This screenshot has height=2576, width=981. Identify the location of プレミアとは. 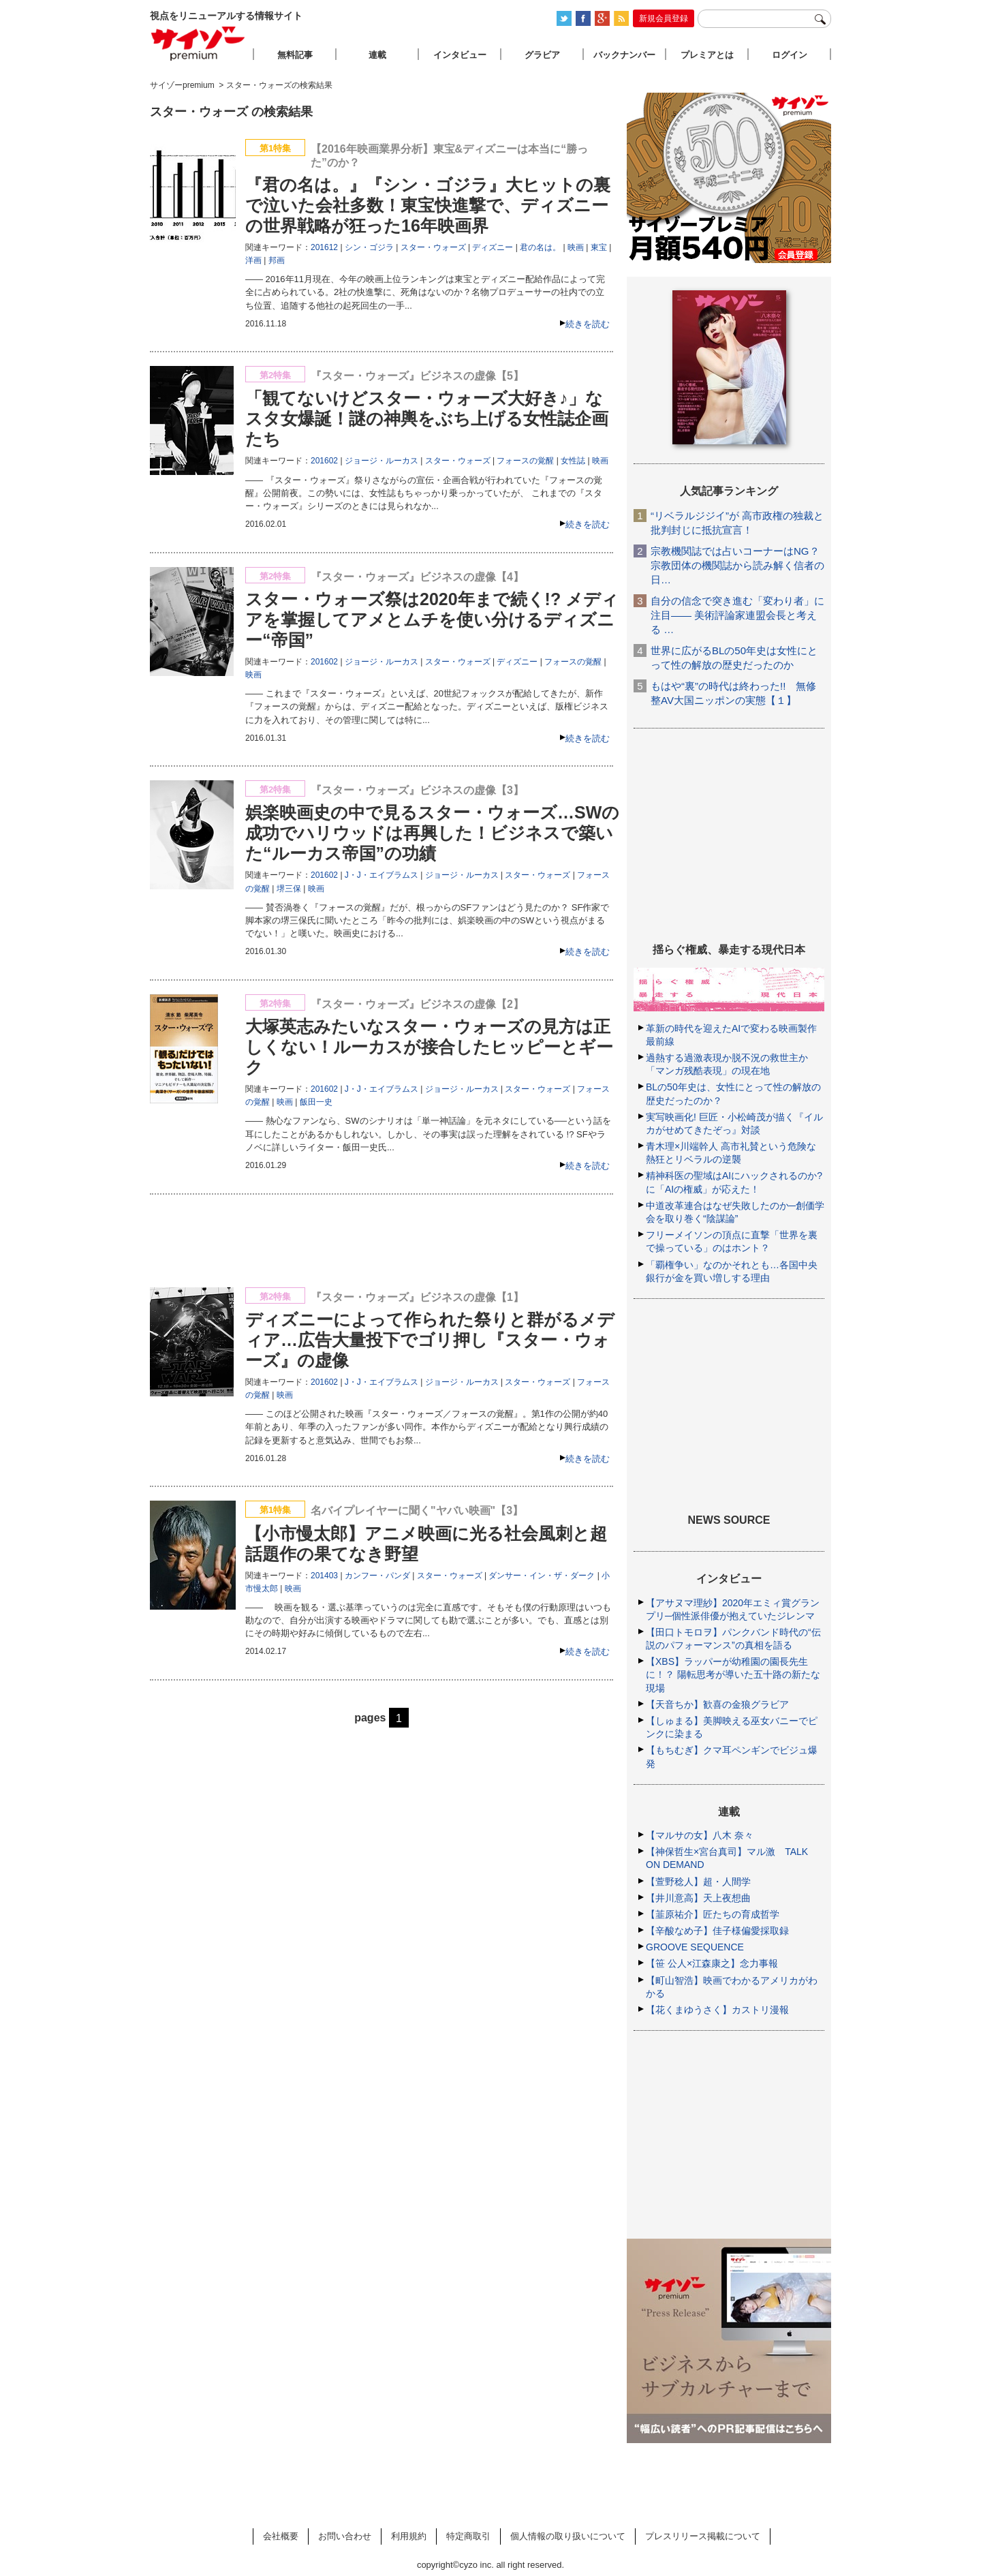
(707, 55).